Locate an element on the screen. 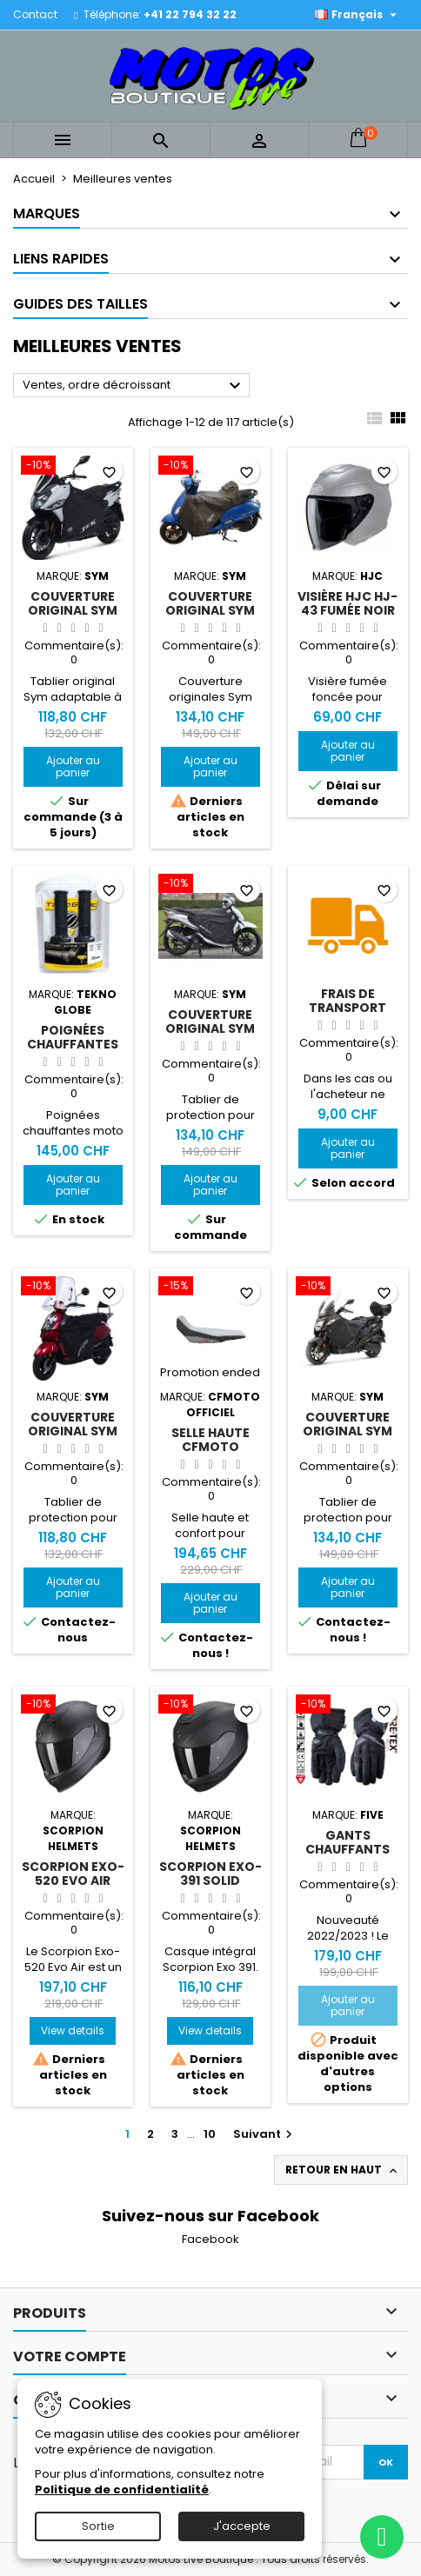 The height and width of the screenshot is (2576, 421). Sortie is located at coordinates (98, 2526).